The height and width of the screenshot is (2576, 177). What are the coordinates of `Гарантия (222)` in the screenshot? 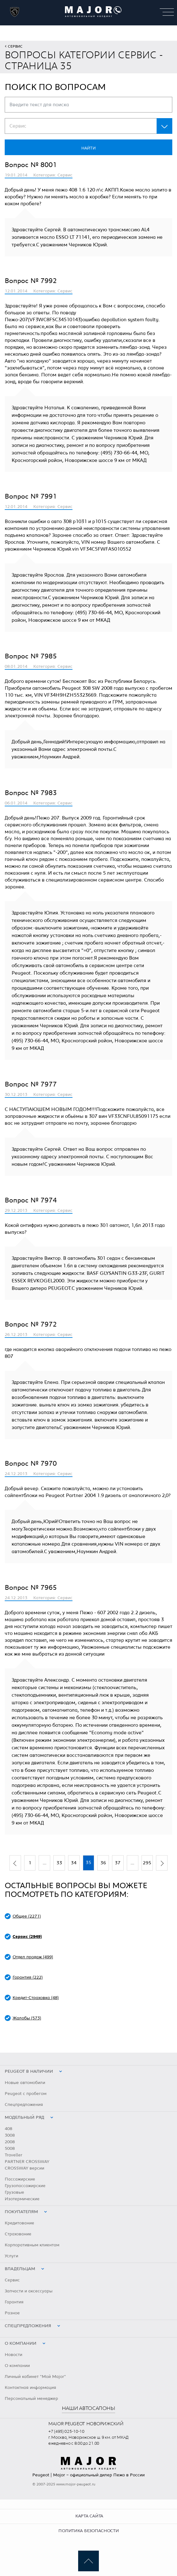 It's located at (28, 1977).